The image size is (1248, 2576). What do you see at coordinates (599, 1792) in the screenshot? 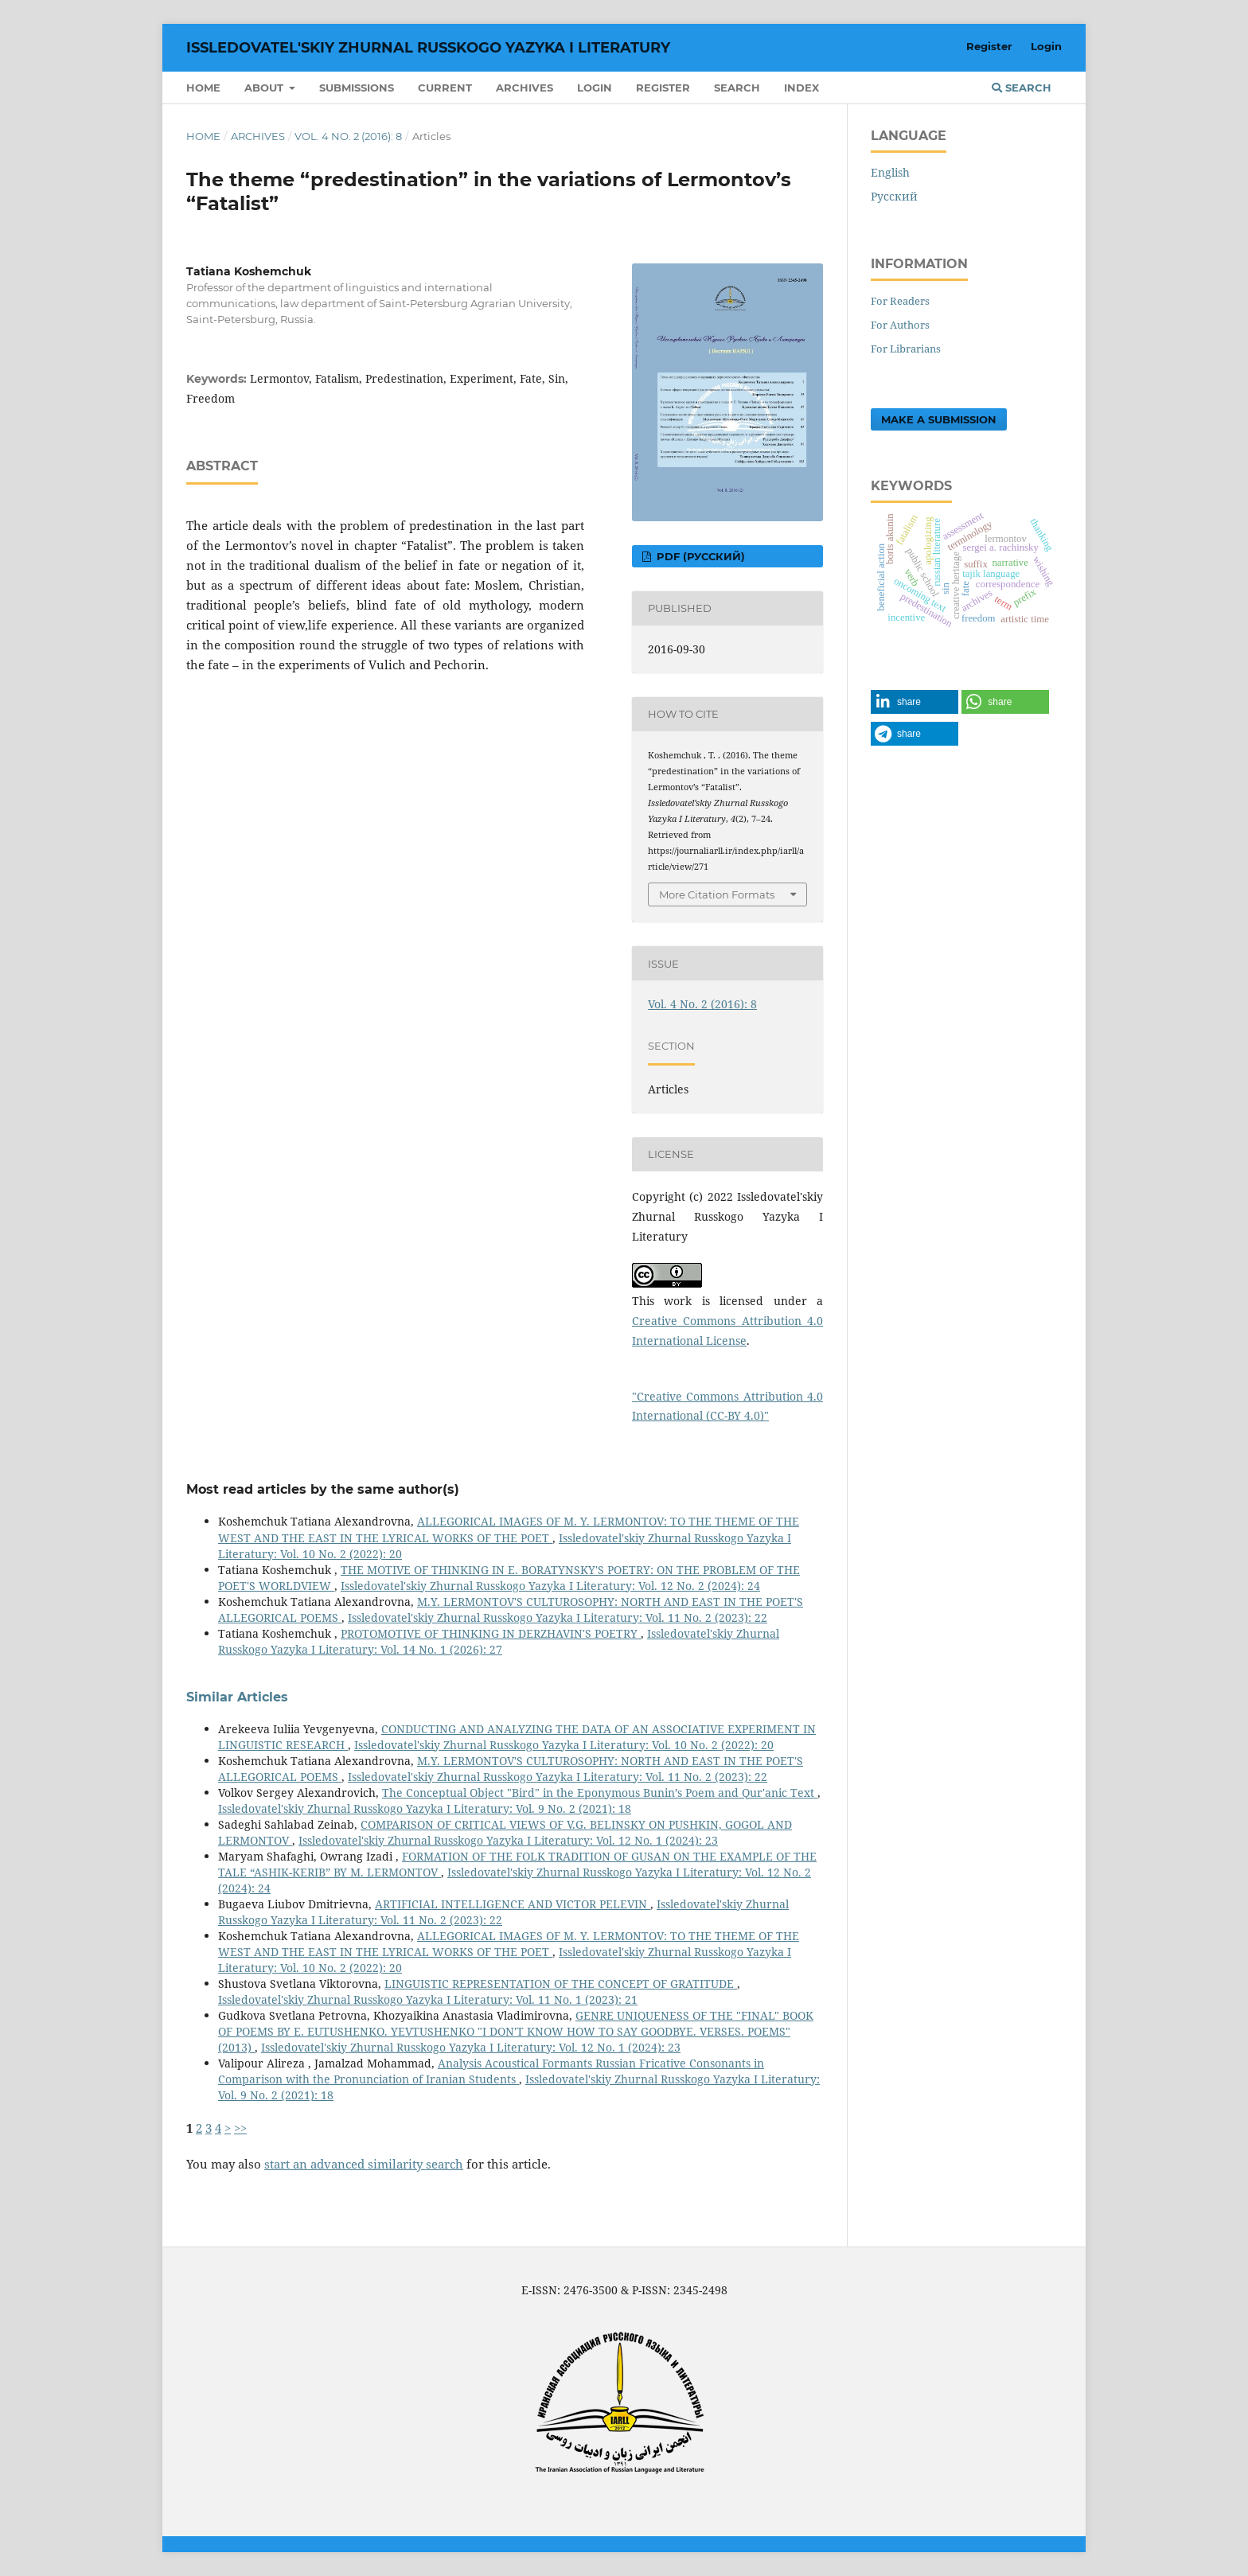
I see `The Conceptual Object "Bird" in the Eponymous Bunin’s Poem and Qur'anic Text` at bounding box center [599, 1792].